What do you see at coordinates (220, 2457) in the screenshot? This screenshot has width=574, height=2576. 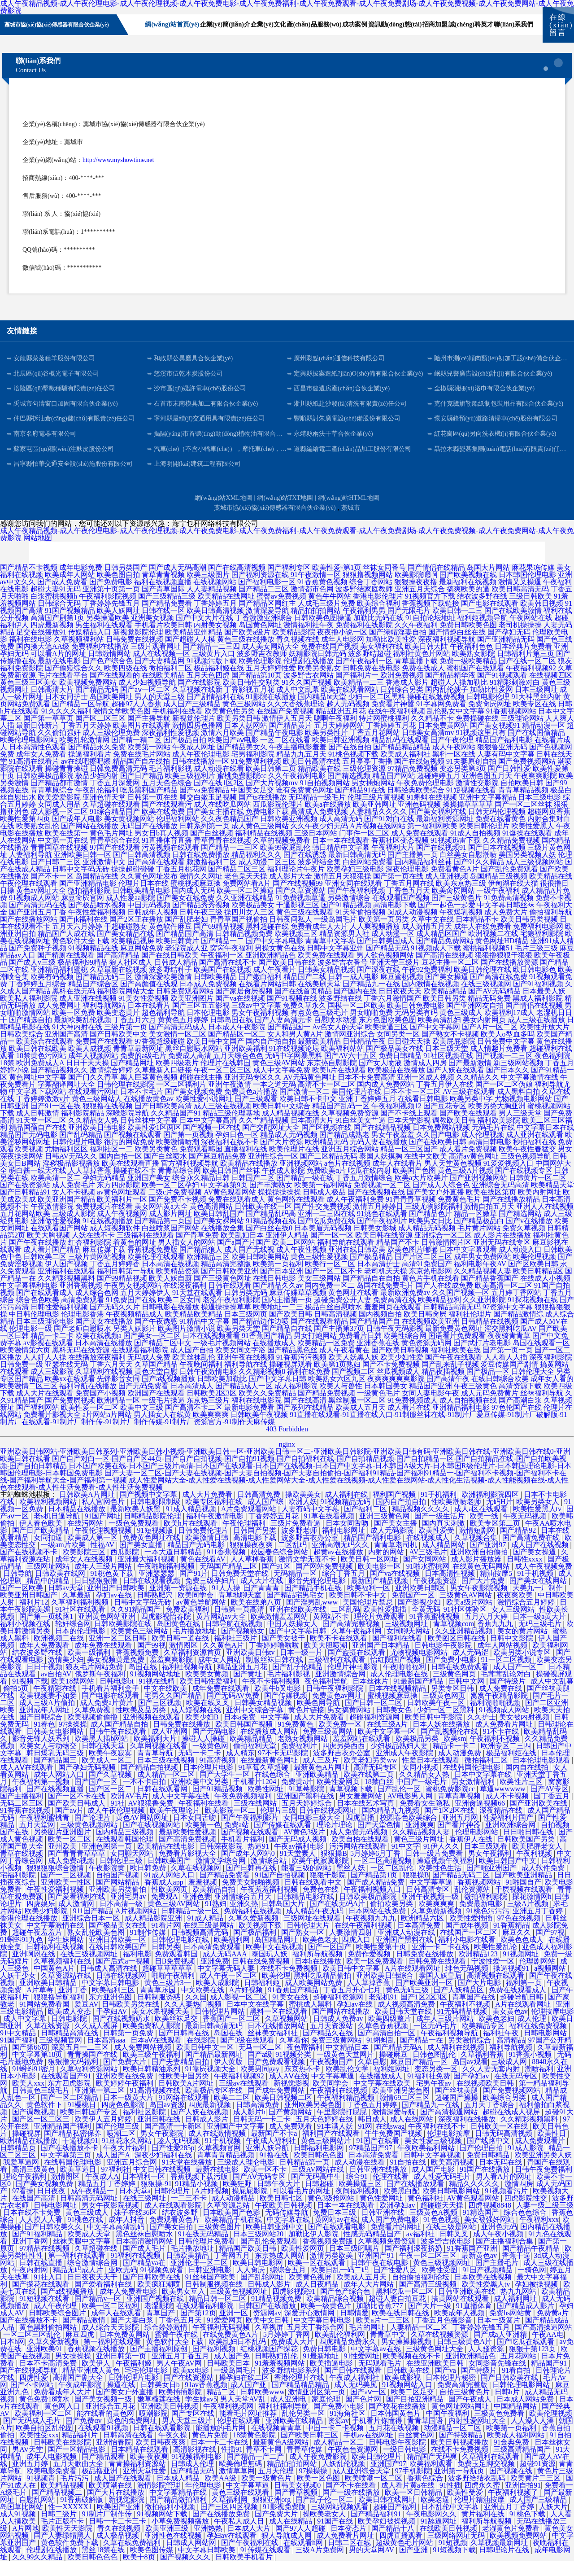 I see `日本一卡二卡在线` at bounding box center [220, 2457].